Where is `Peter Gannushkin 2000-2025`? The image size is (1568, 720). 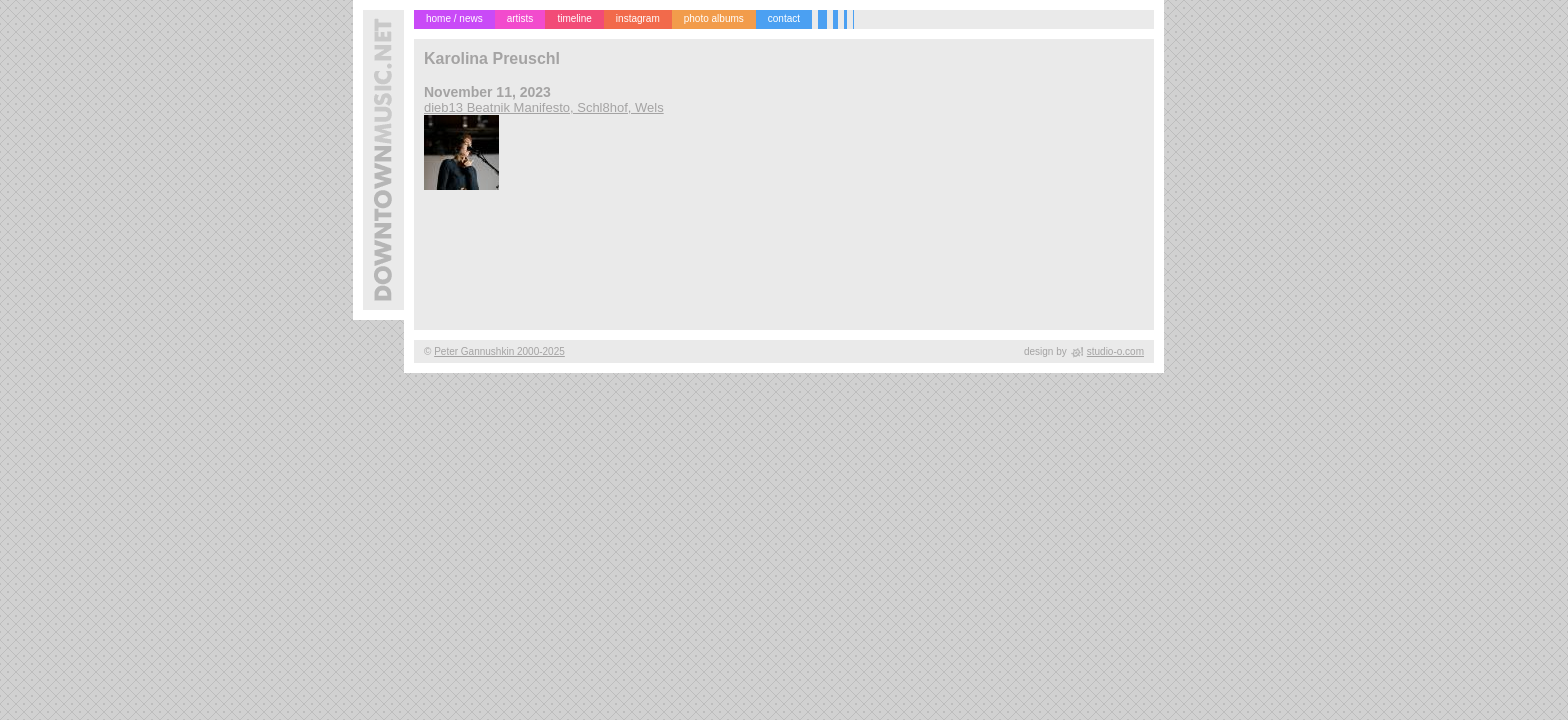
Peter Gannushkin 2000-2025 is located at coordinates (499, 351).